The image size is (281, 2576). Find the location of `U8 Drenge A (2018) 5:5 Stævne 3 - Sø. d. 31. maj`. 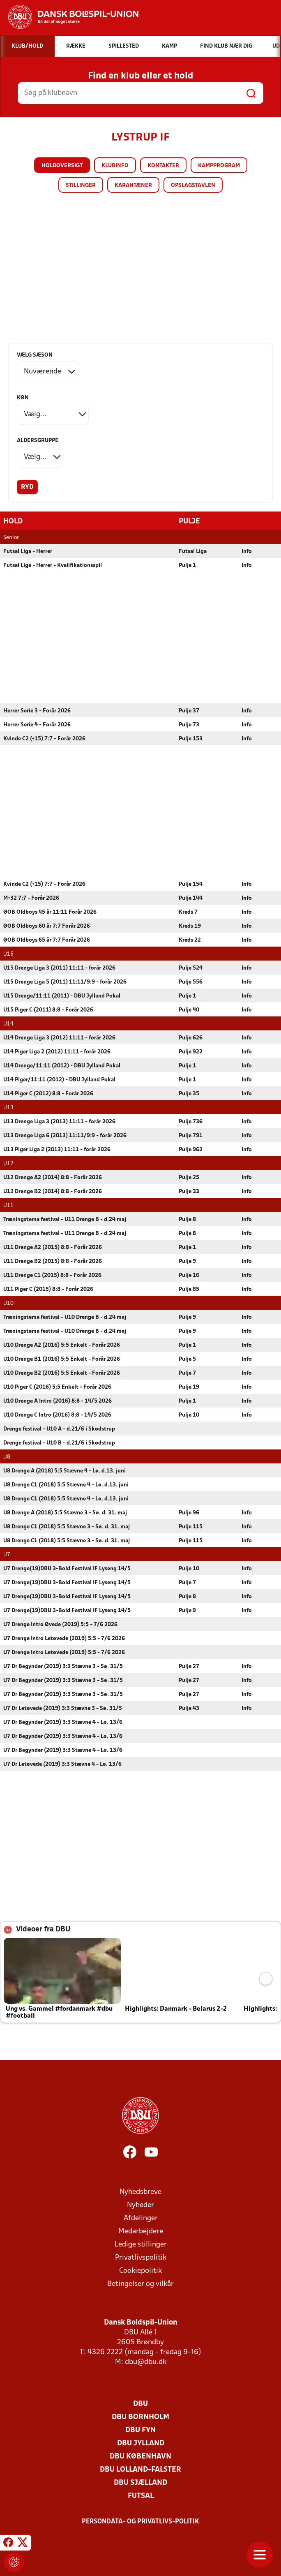

U8 Drenge A (2018) 5:5 Stævne 3 - Sø. d. 31. maj is located at coordinates (65, 1512).